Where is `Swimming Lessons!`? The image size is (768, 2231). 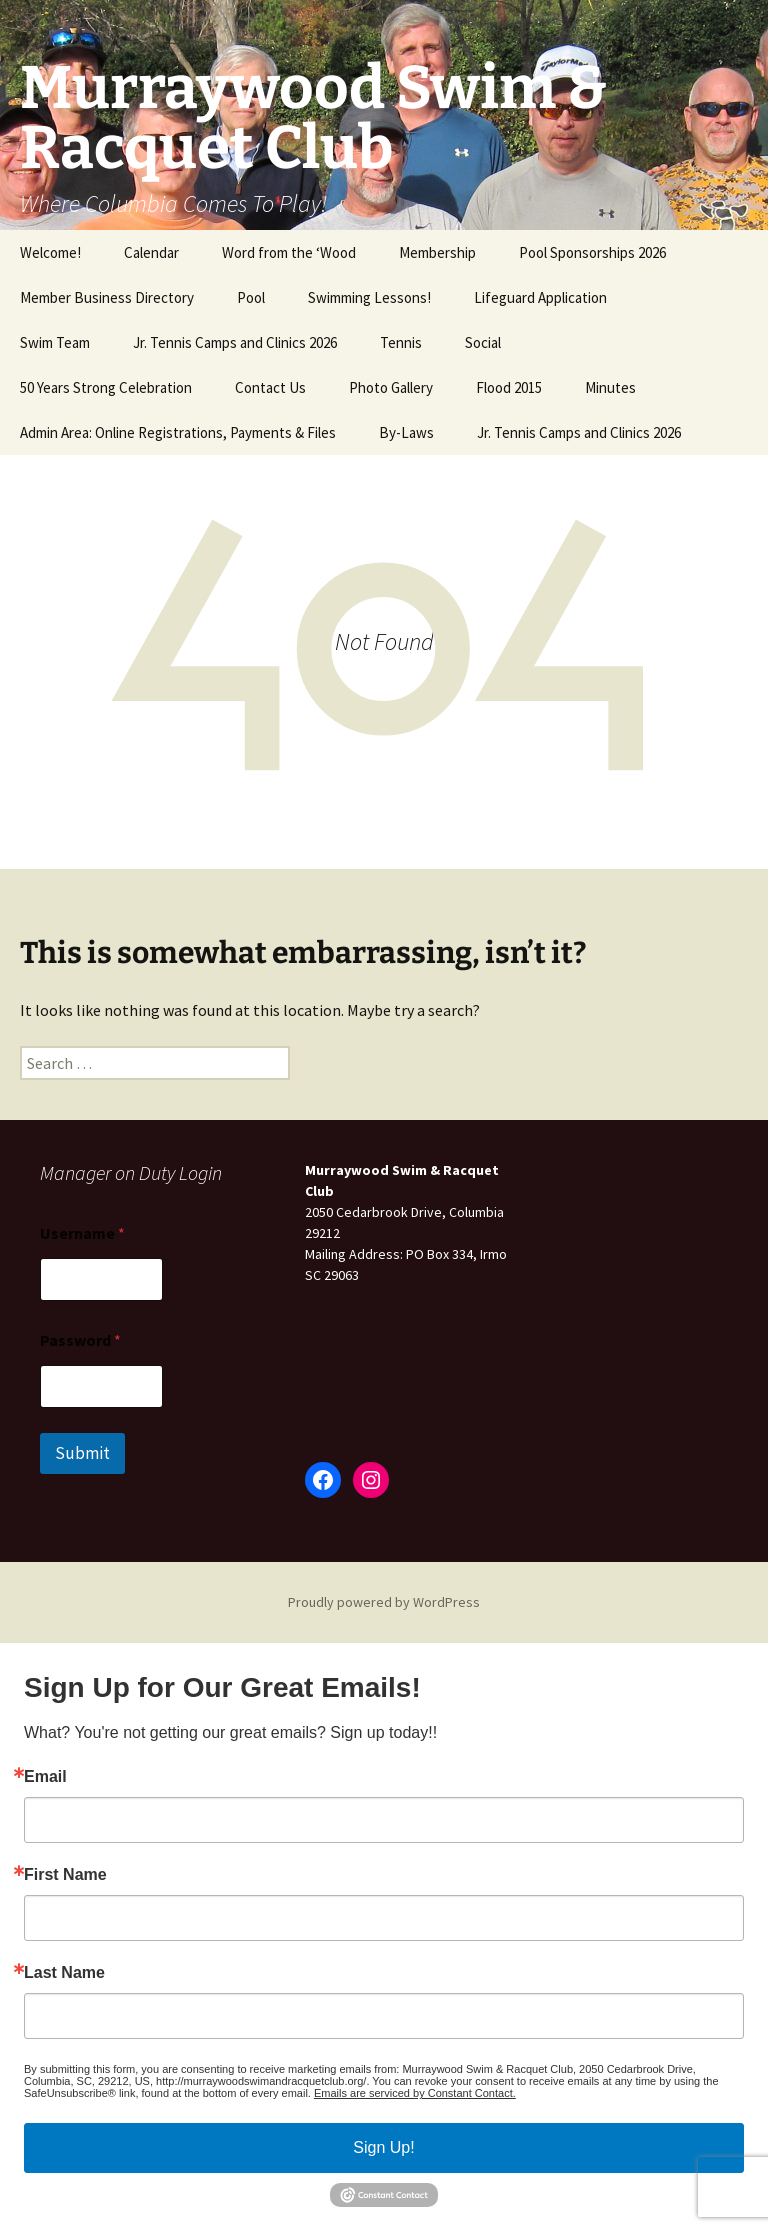 Swimming Lessons! is located at coordinates (369, 297).